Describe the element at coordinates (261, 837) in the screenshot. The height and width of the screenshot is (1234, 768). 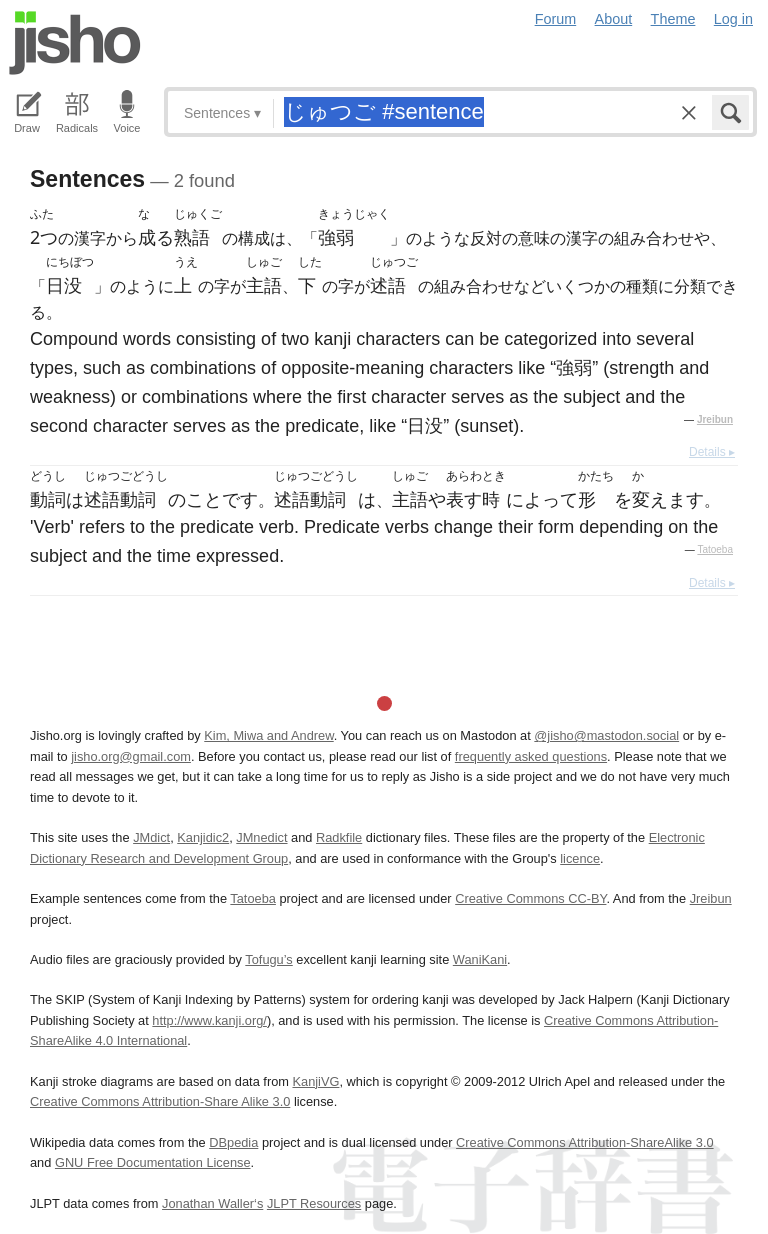
I see `JMnedict` at that location.